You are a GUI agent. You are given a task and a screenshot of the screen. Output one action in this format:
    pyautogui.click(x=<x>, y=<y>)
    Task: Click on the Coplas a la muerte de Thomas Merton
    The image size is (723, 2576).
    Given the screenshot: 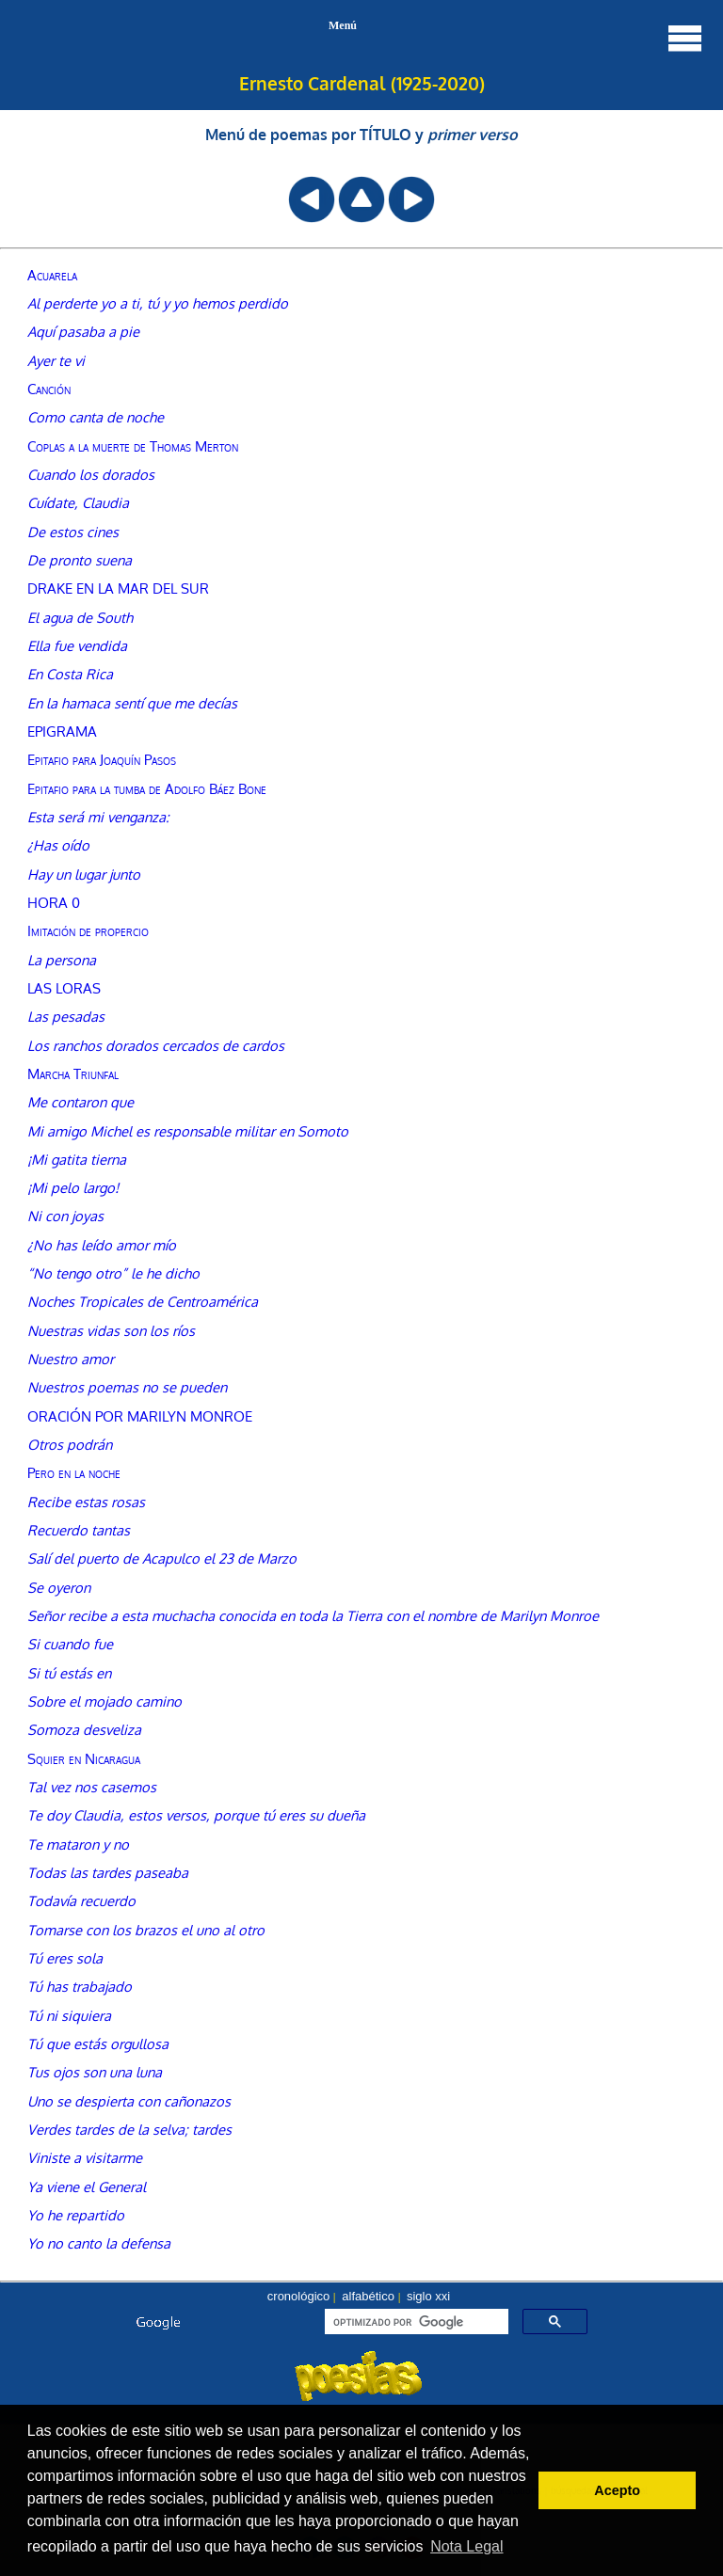 What is the action you would take?
    pyautogui.click(x=132, y=445)
    